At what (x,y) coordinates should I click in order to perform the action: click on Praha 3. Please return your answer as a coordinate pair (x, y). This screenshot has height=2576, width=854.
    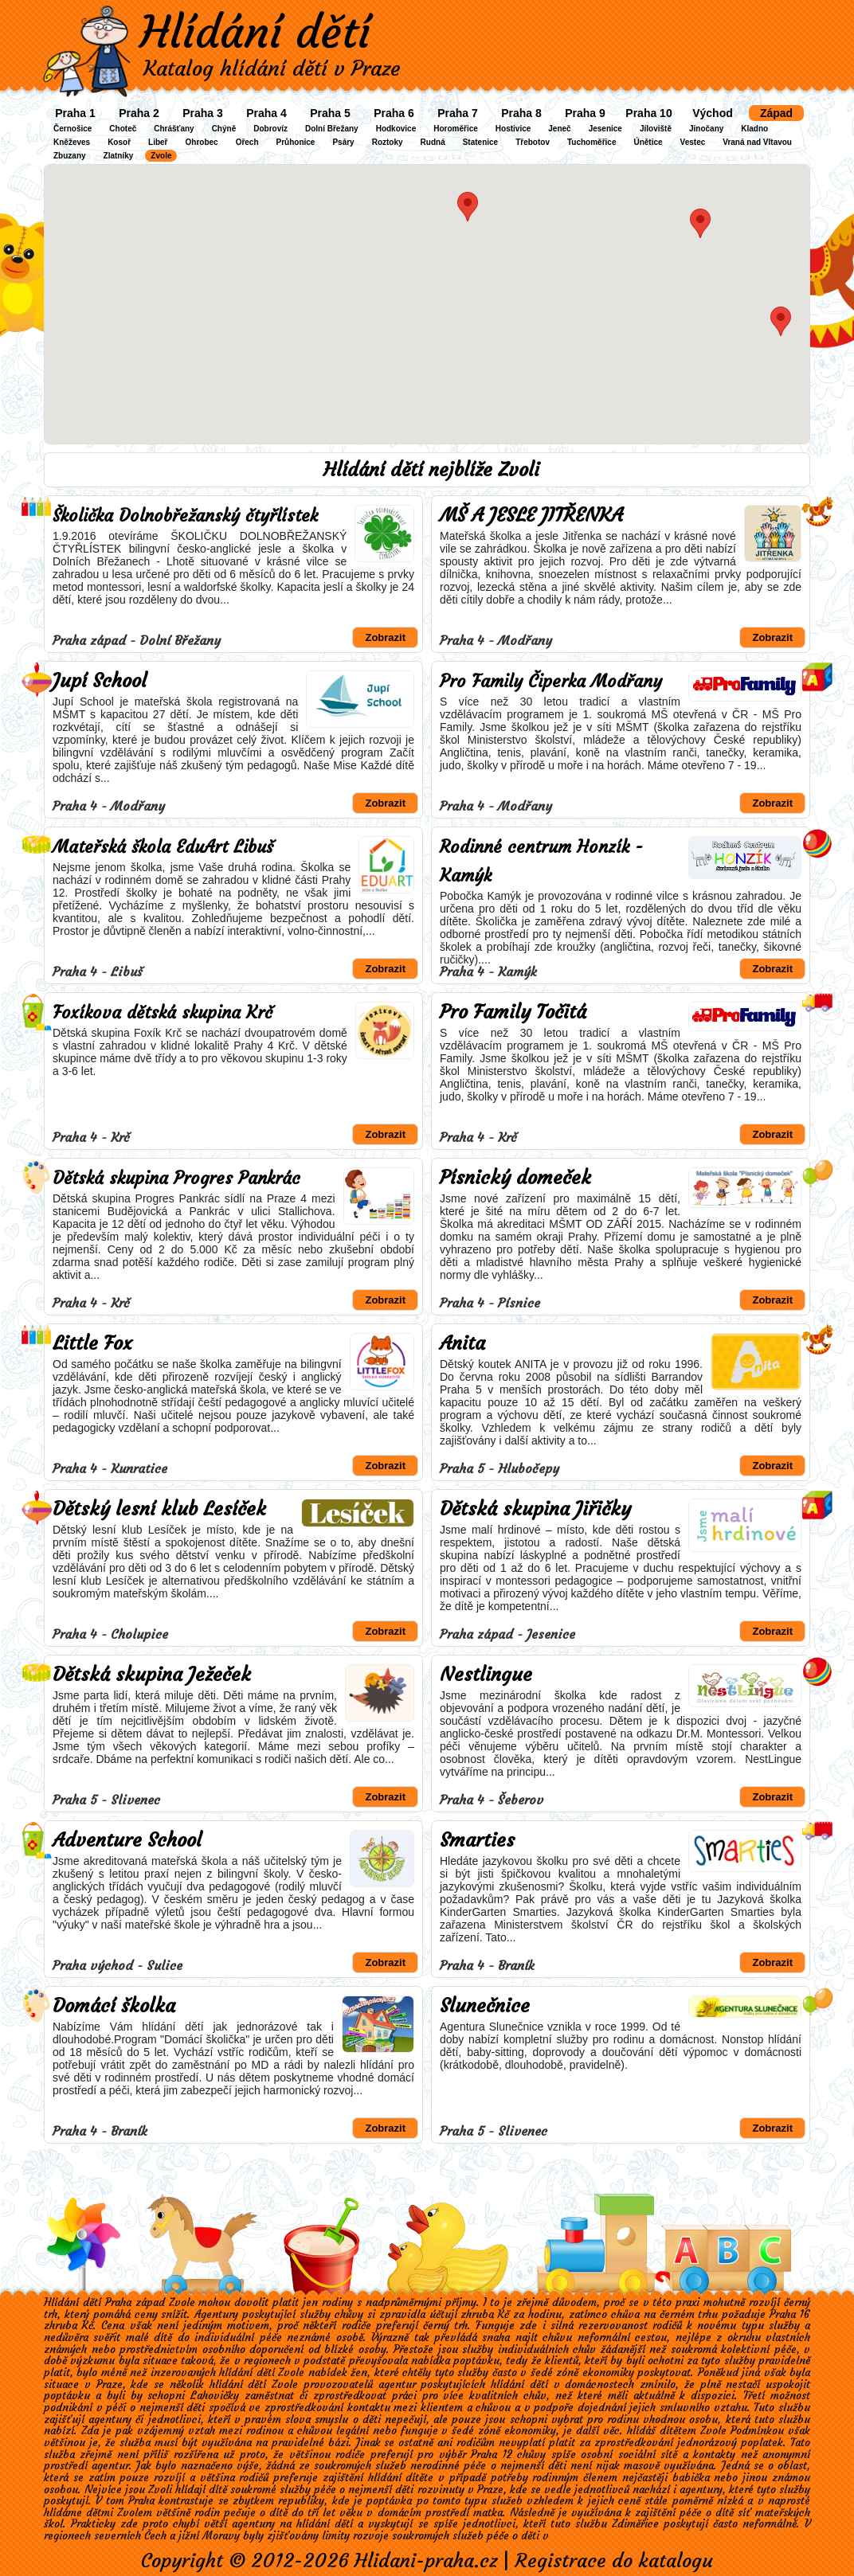
    Looking at the image, I should click on (202, 113).